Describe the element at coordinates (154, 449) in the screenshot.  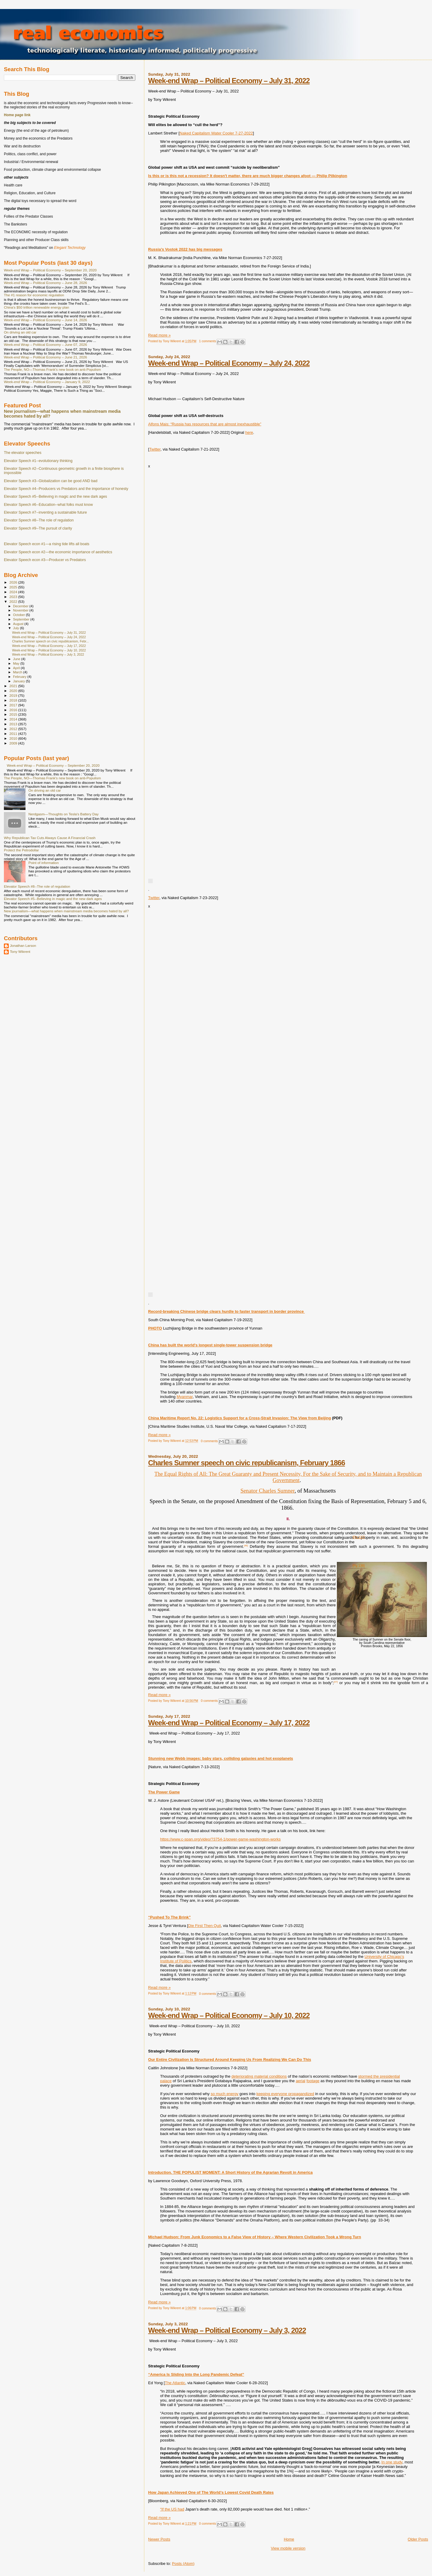
I see `Twitter` at that location.